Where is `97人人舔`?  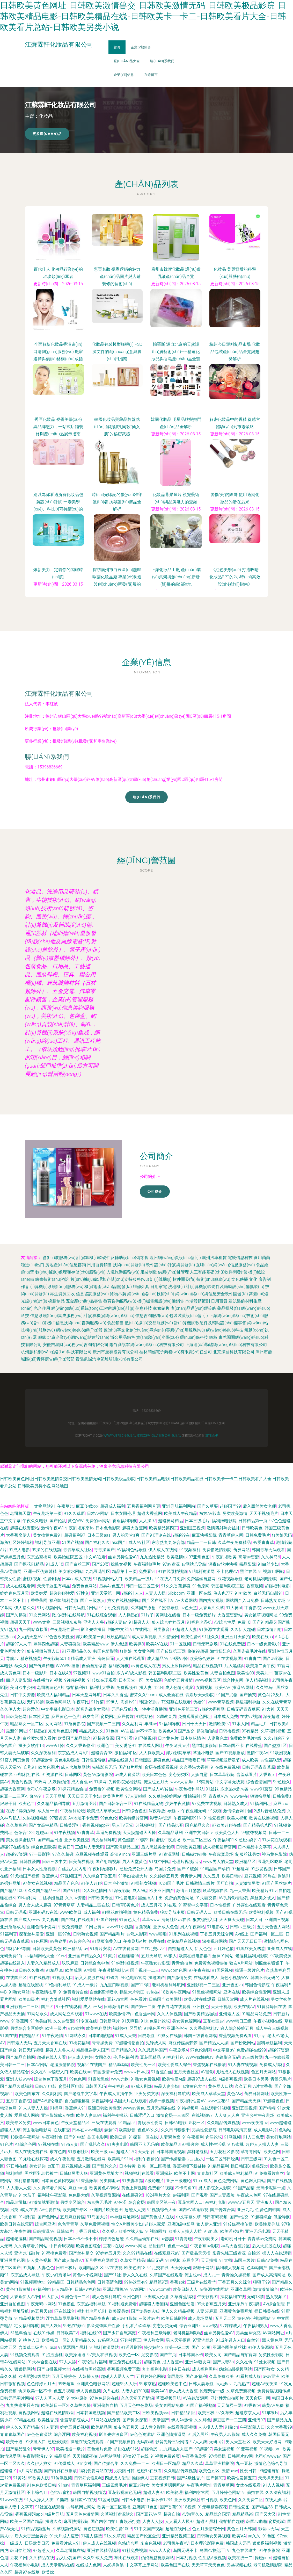 97人人舔 is located at coordinates (67, 2361).